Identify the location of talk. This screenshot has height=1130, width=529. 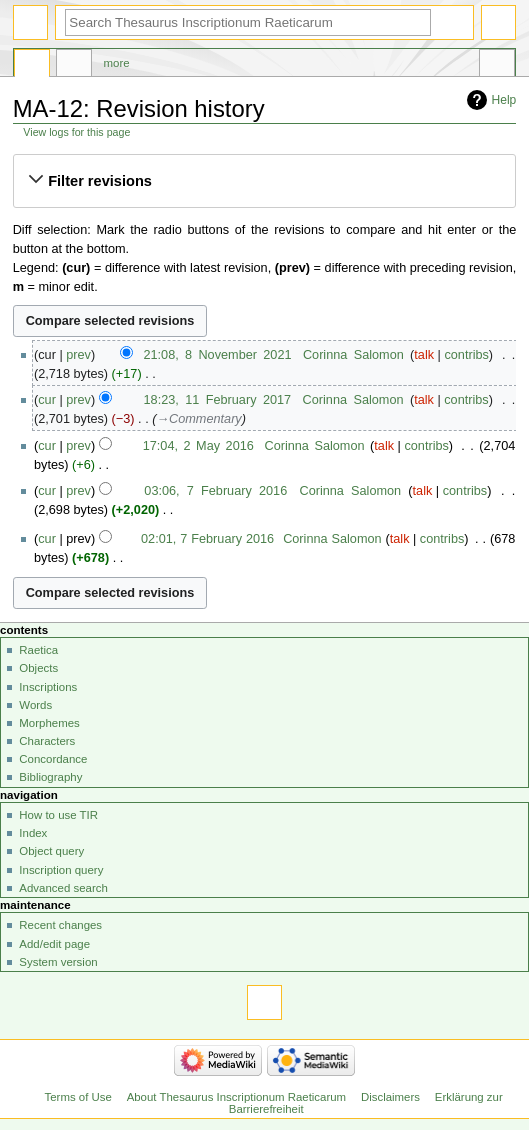
(424, 355).